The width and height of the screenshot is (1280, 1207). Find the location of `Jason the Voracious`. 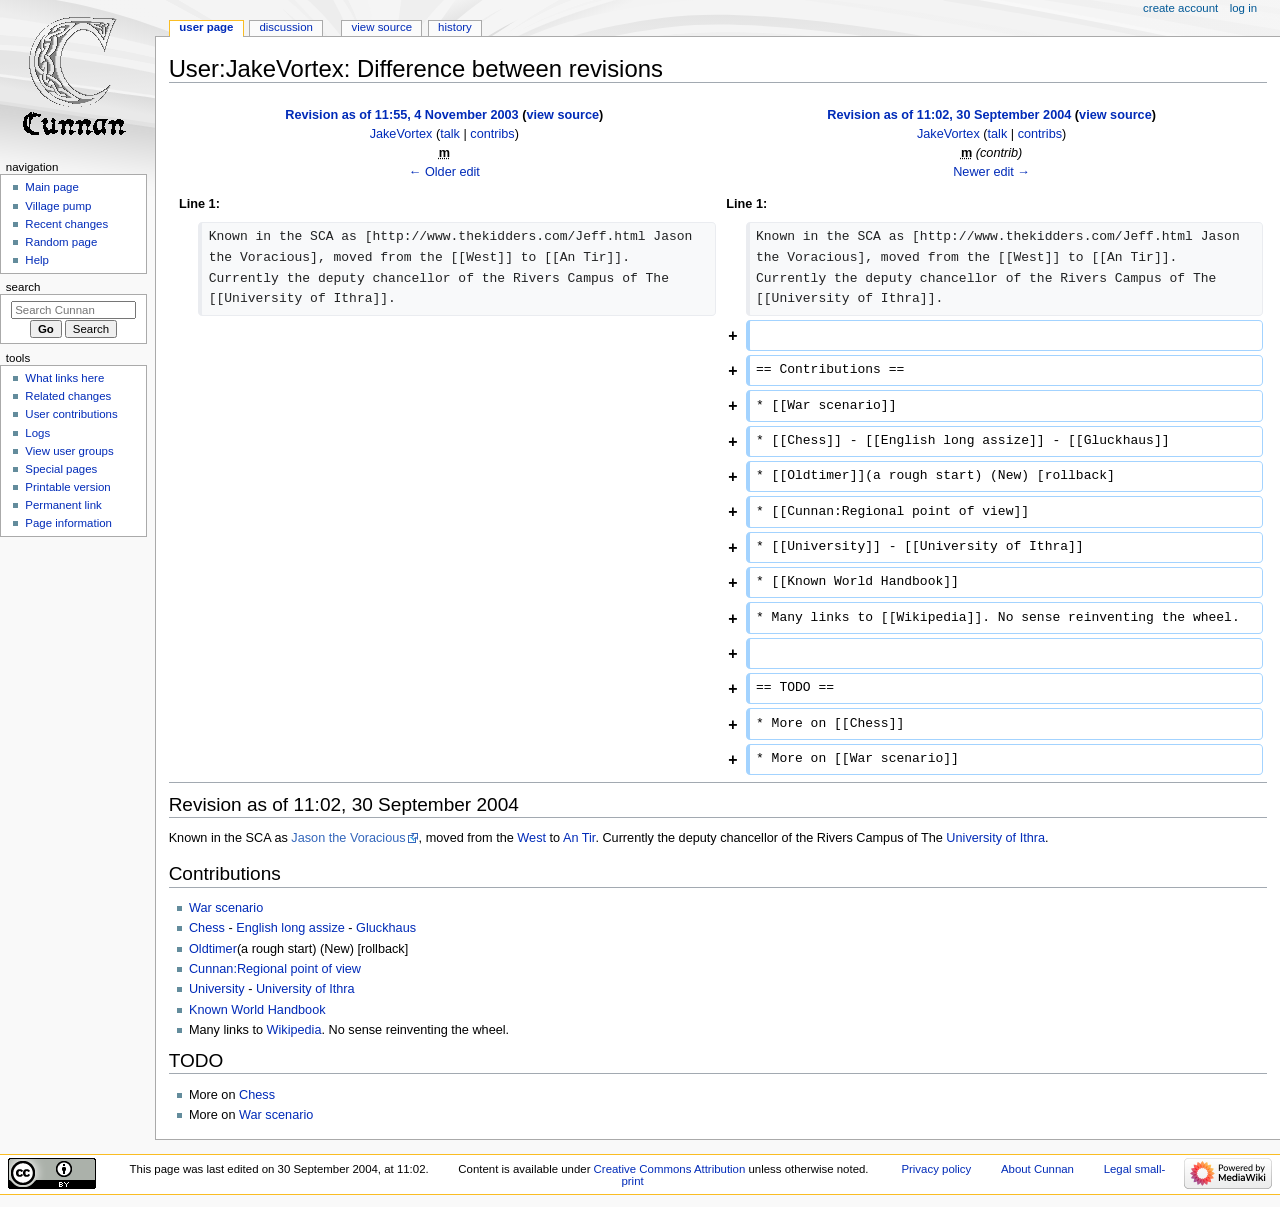

Jason the Voracious is located at coordinates (348, 838).